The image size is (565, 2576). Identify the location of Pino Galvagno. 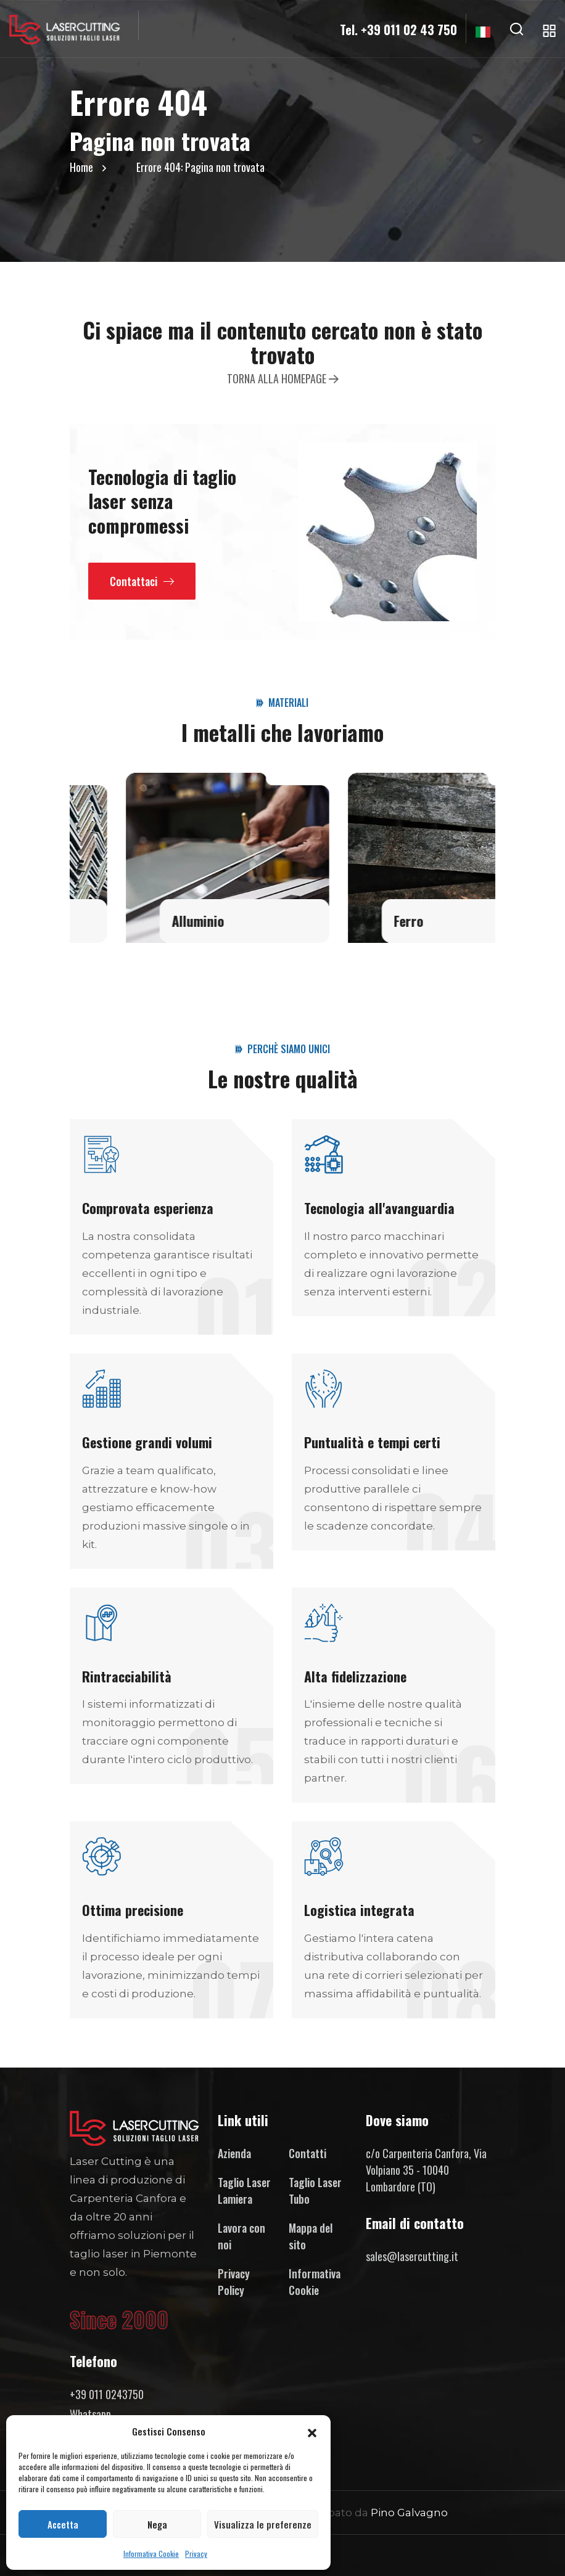
(409, 2512).